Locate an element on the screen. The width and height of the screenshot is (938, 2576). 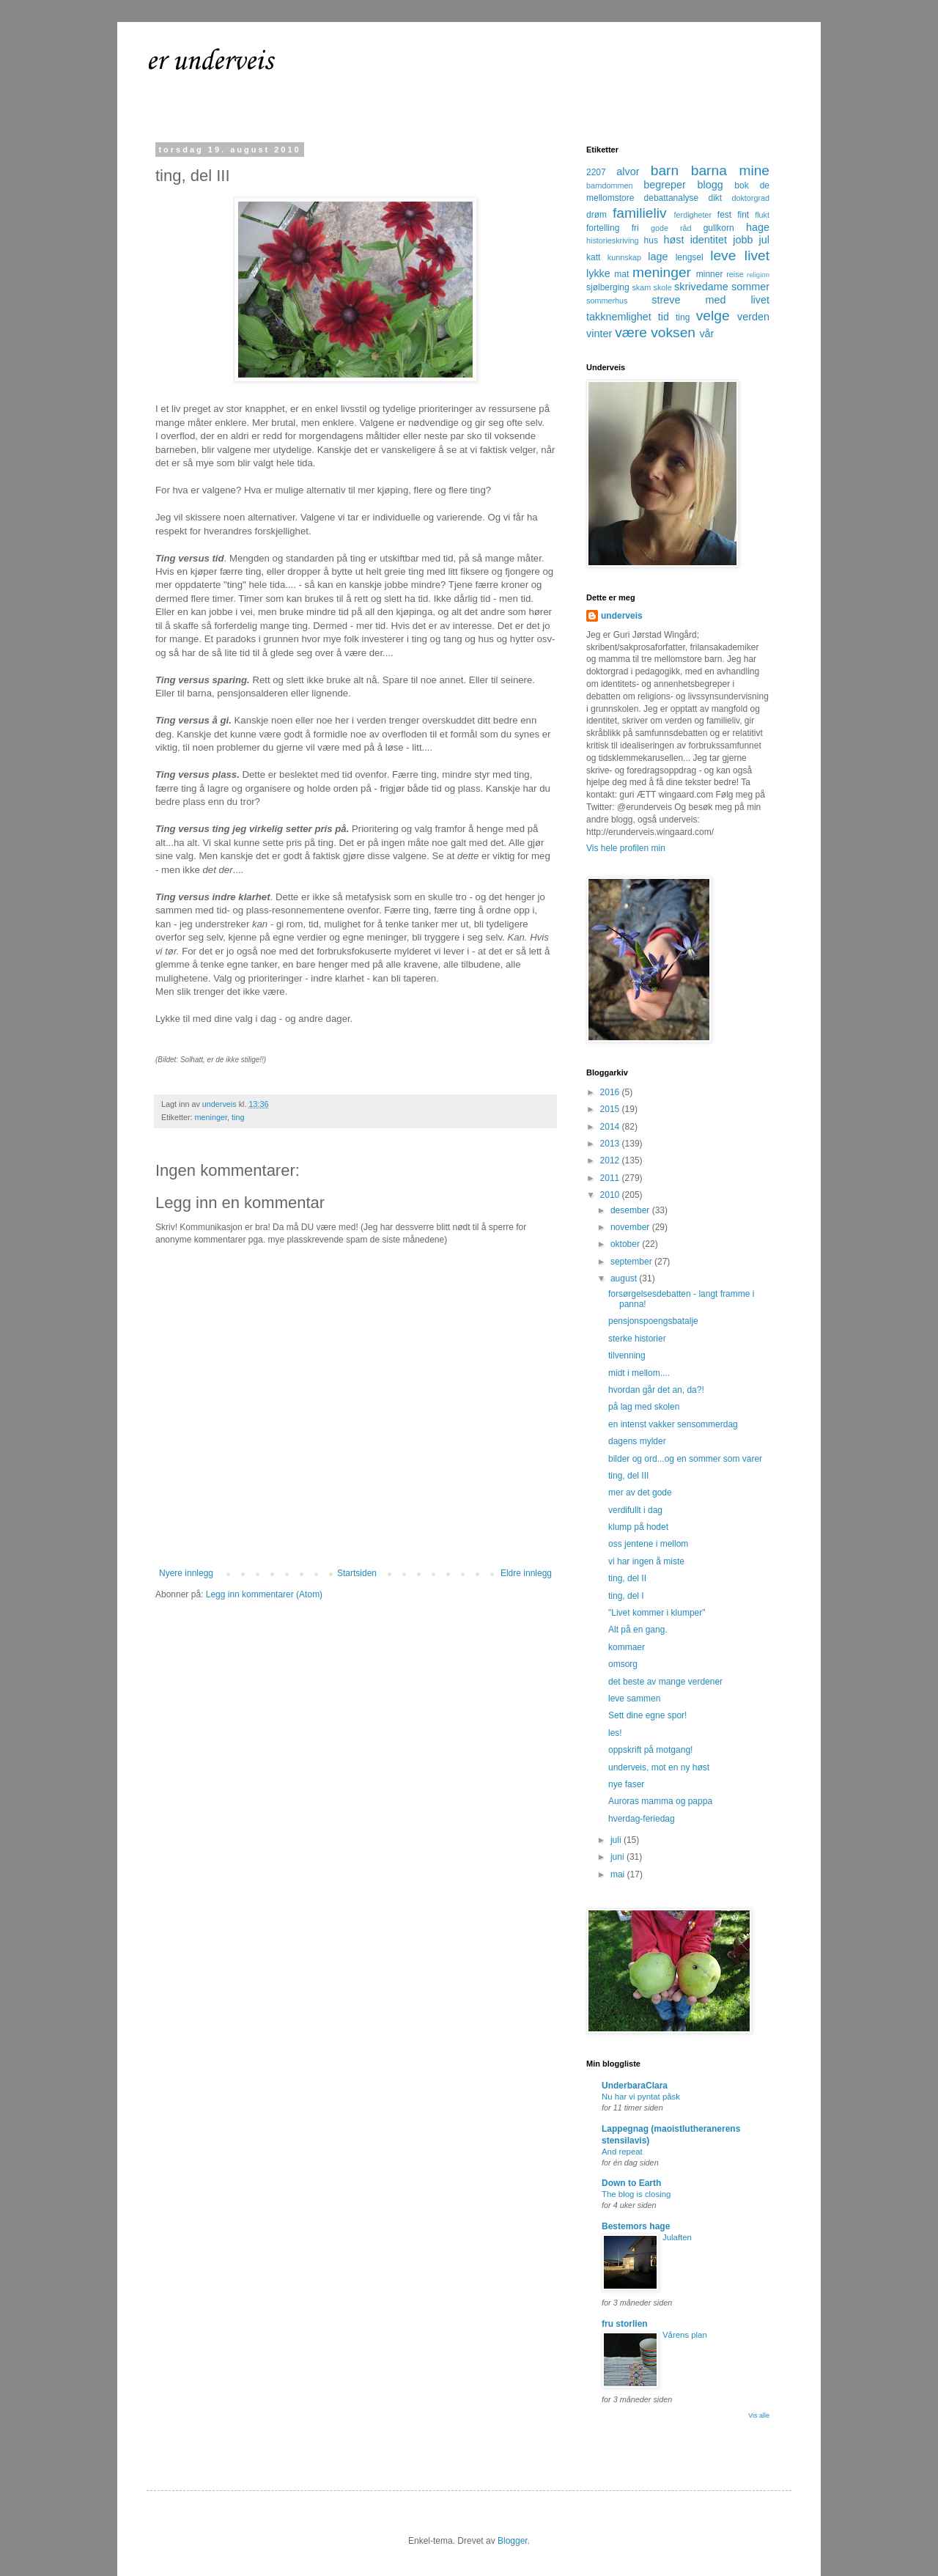
ting is located at coordinates (238, 1117).